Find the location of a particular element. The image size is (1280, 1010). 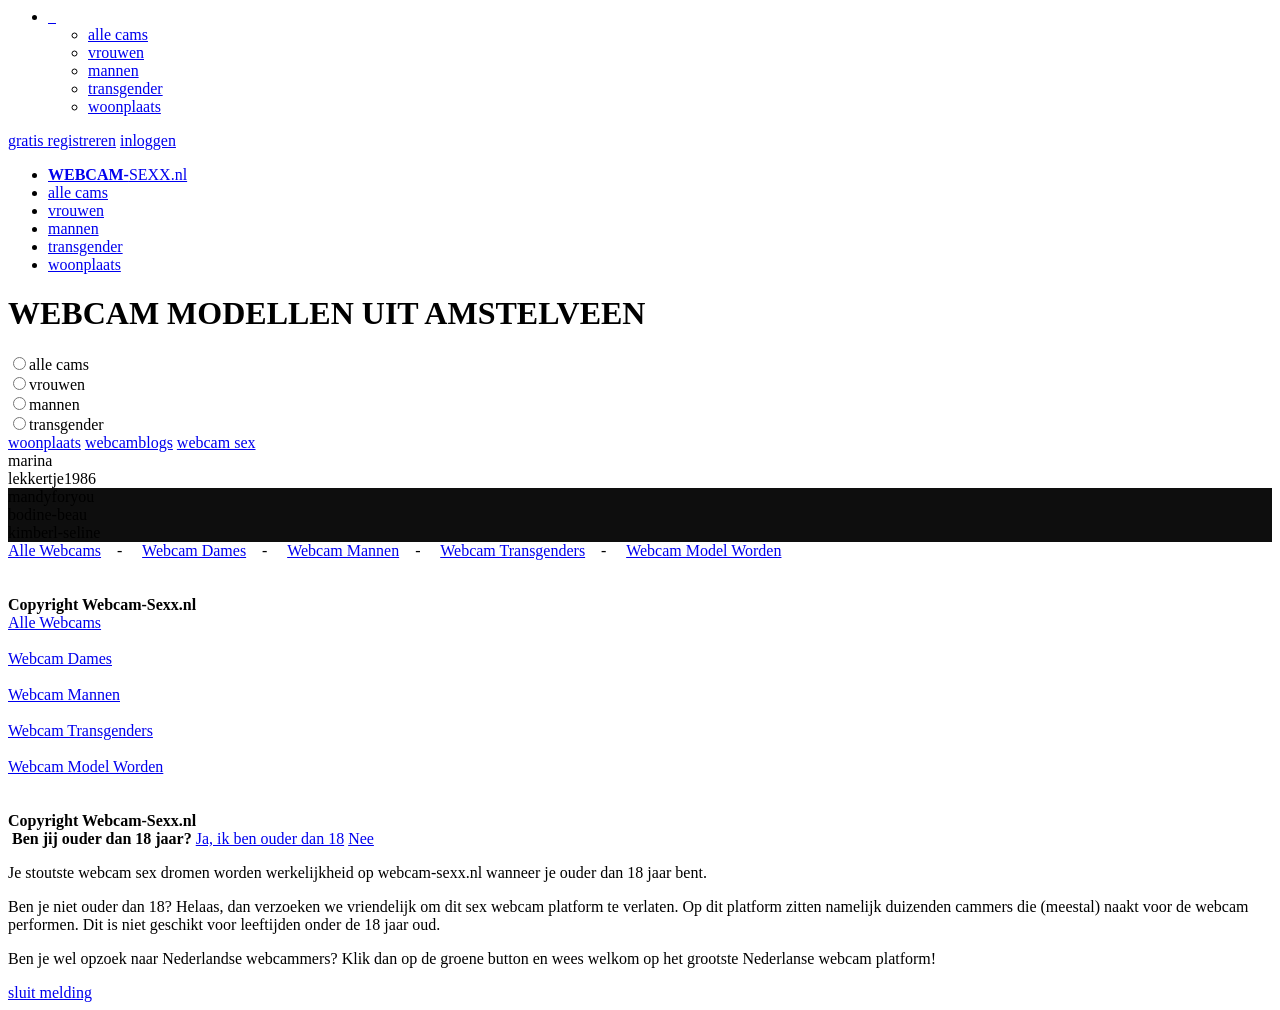

Alle Webcams is located at coordinates (54, 550).